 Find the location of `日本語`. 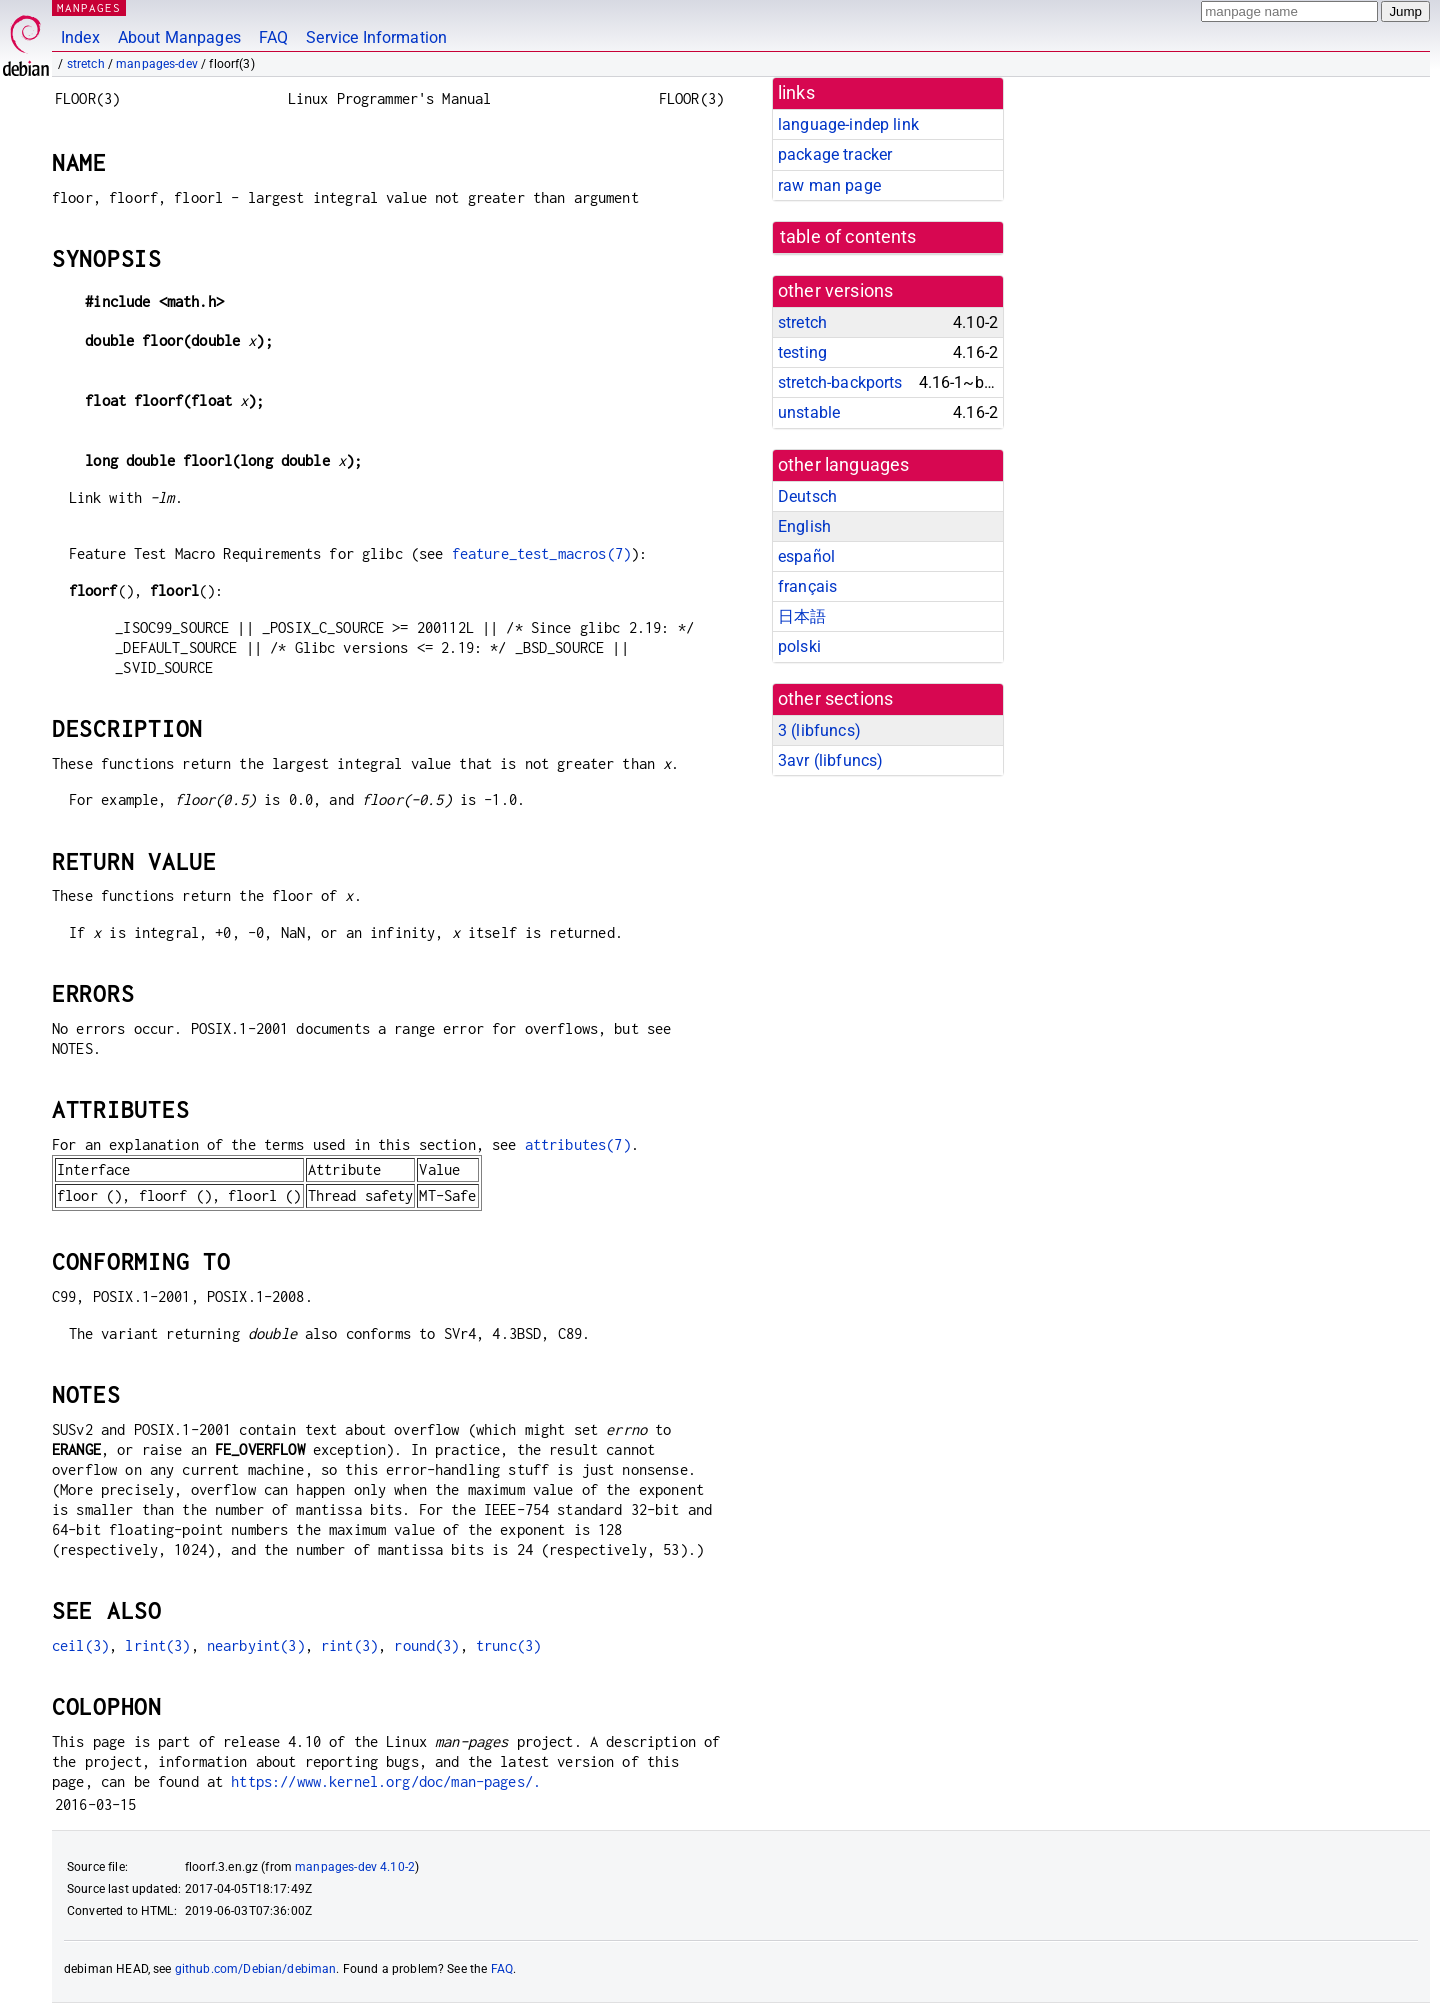

日本語 is located at coordinates (802, 616).